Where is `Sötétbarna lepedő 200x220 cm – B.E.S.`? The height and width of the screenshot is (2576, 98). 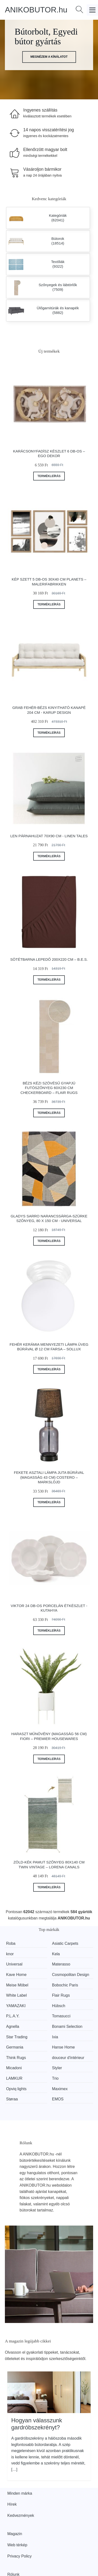
Sötétbarna lepedő 200x220 cm – B.E.S. is located at coordinates (49, 959).